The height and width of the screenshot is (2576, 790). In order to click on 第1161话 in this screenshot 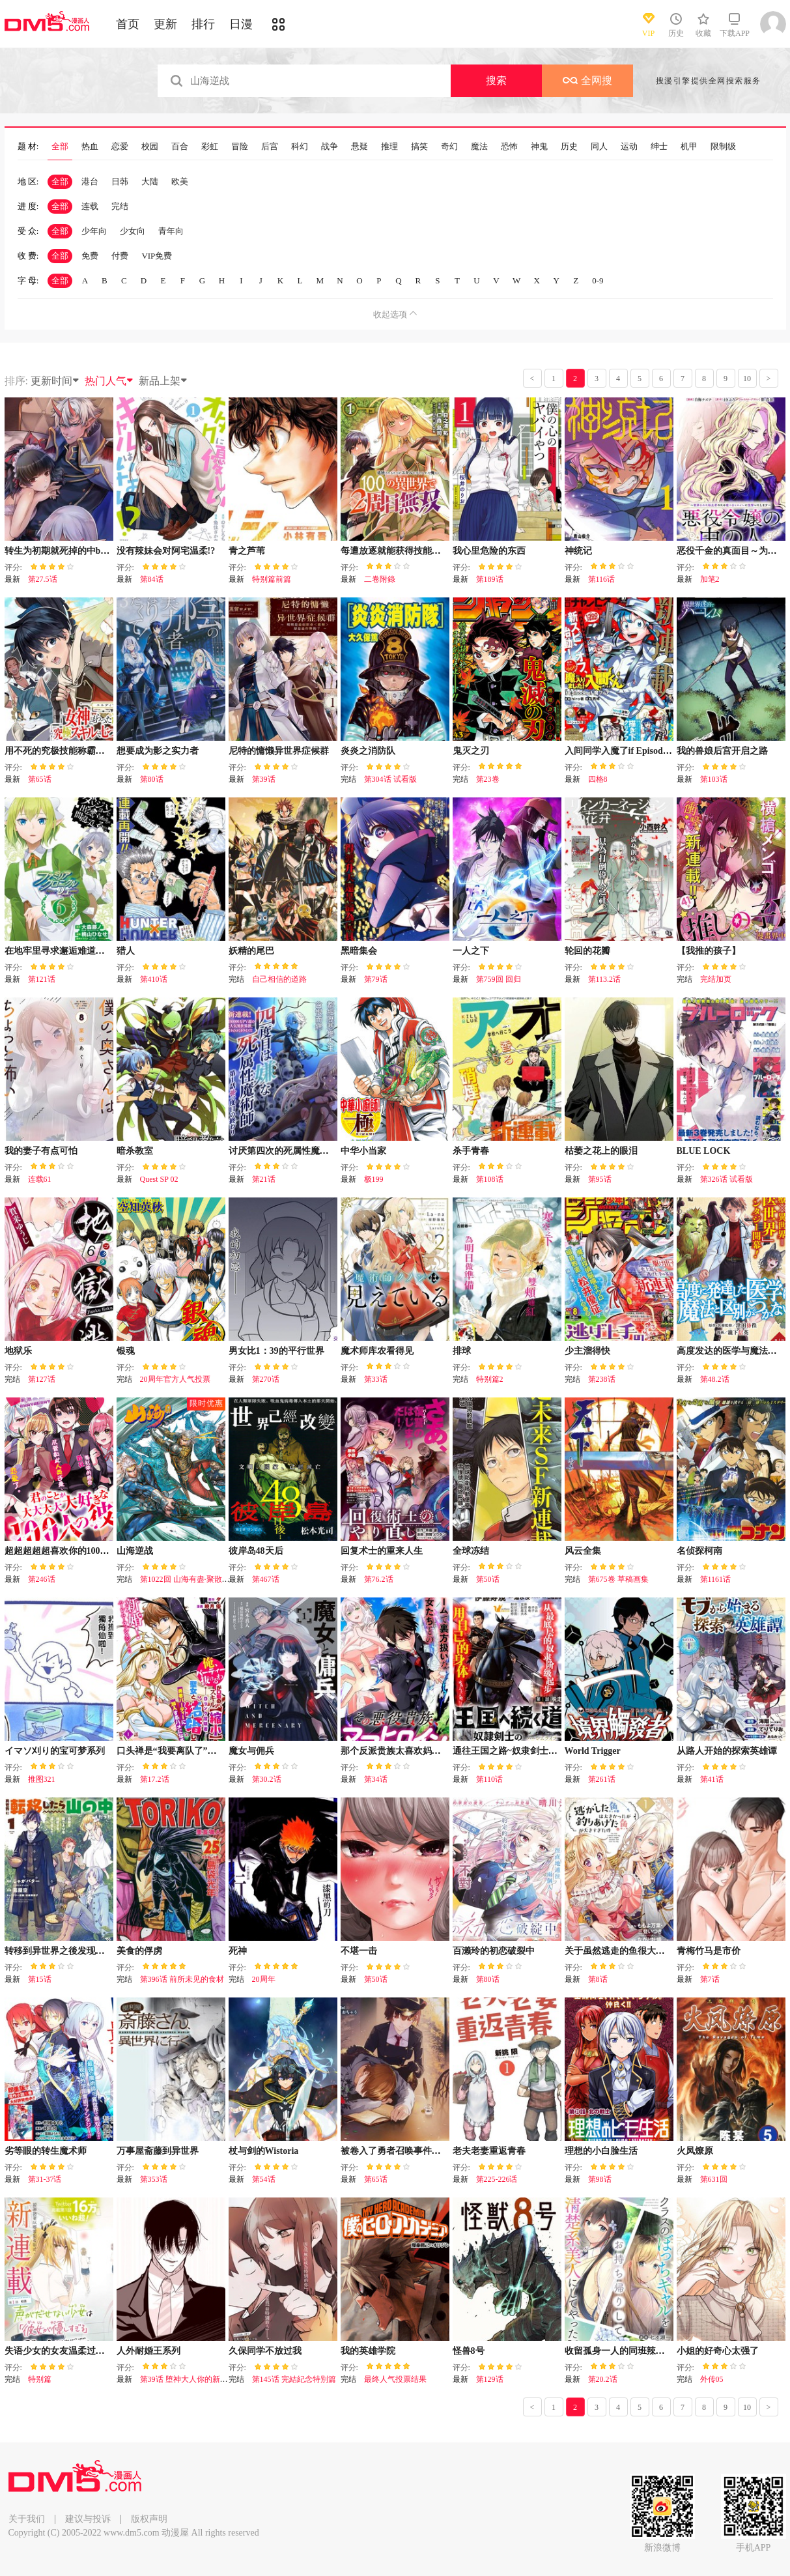, I will do `click(715, 1579)`.